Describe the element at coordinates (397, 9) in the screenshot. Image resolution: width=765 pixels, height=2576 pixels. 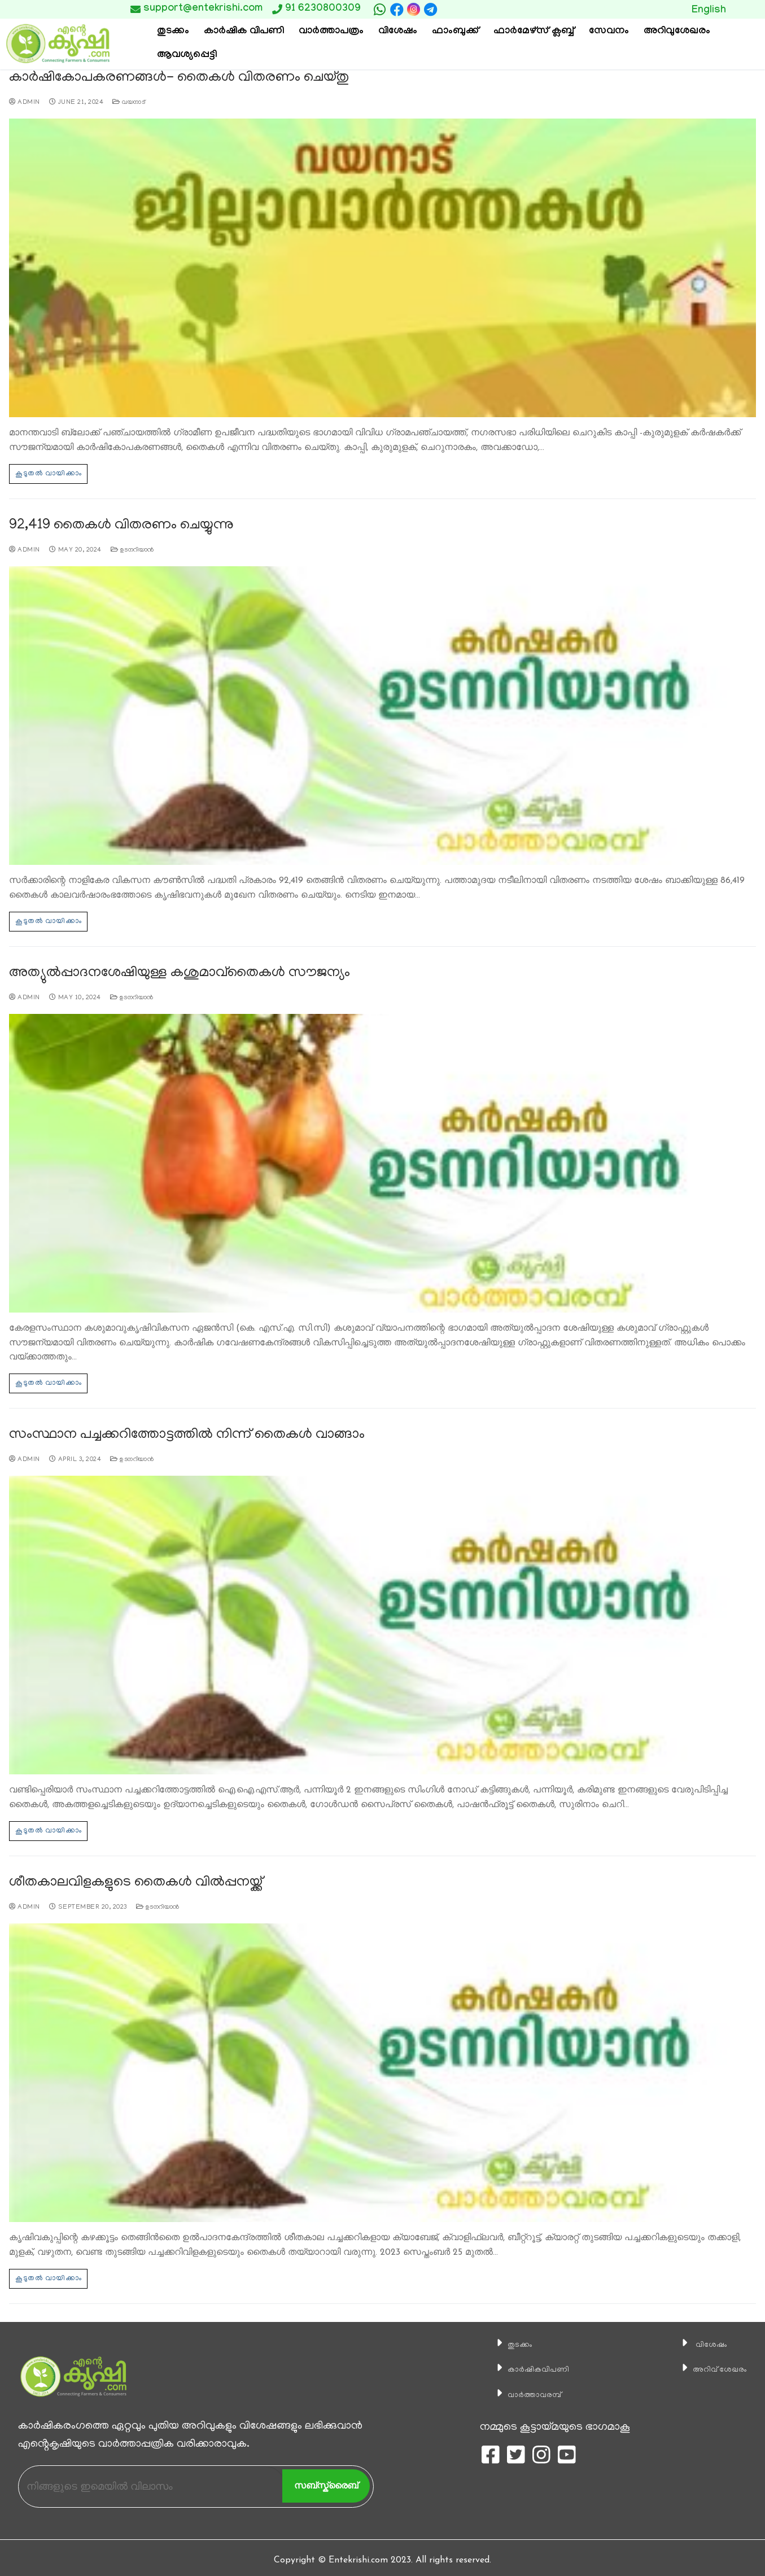
I see `[Facebook]` at that location.